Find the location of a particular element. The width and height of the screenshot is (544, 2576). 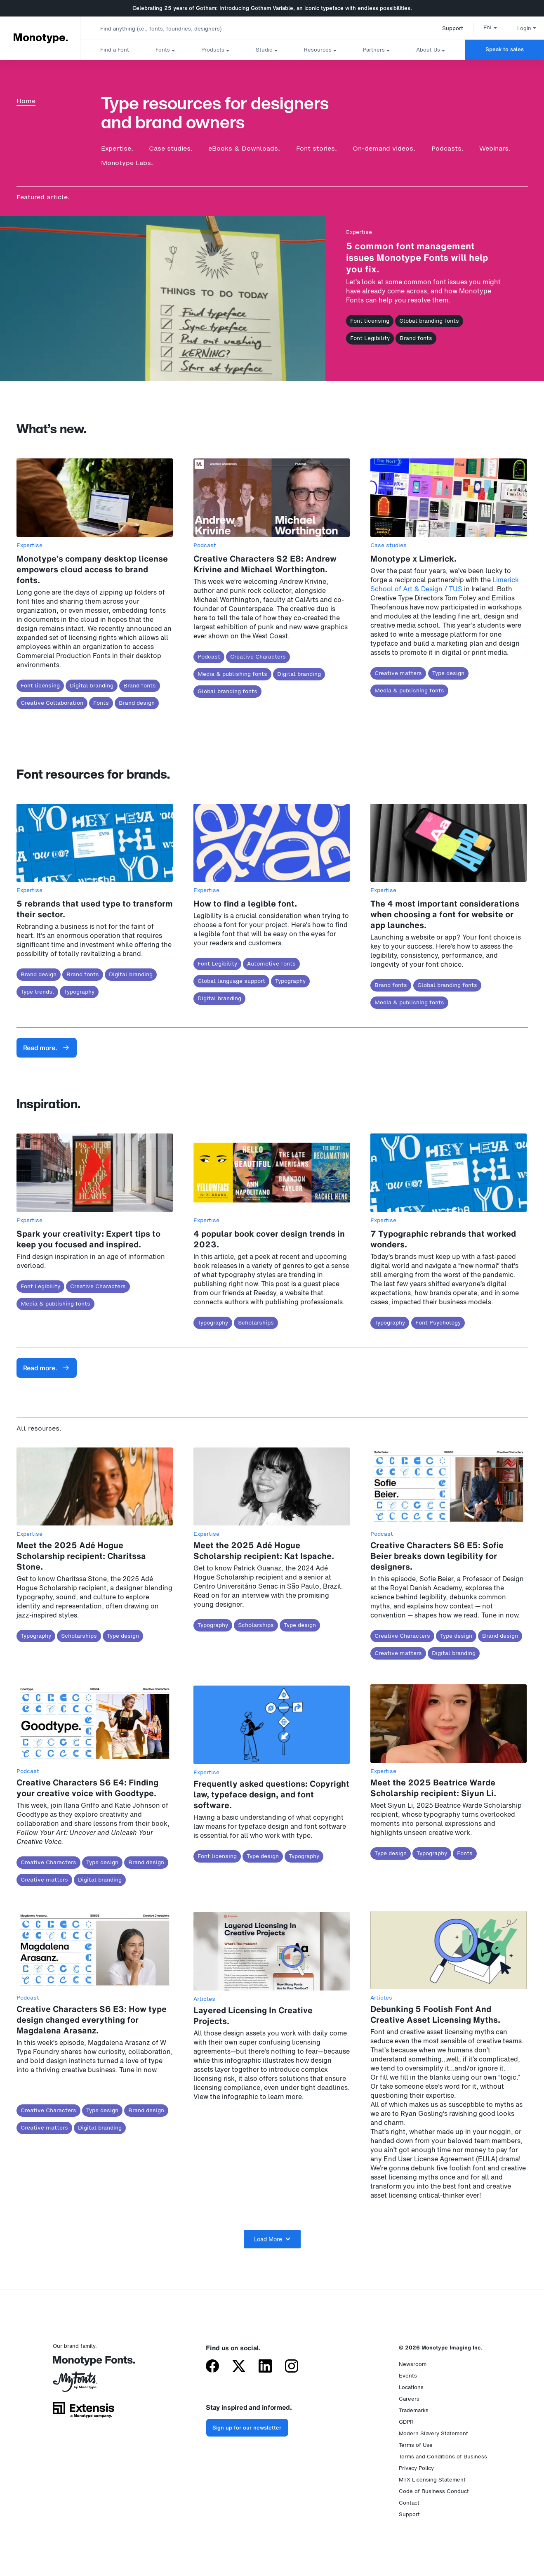

Trademarks is located at coordinates (414, 2410).